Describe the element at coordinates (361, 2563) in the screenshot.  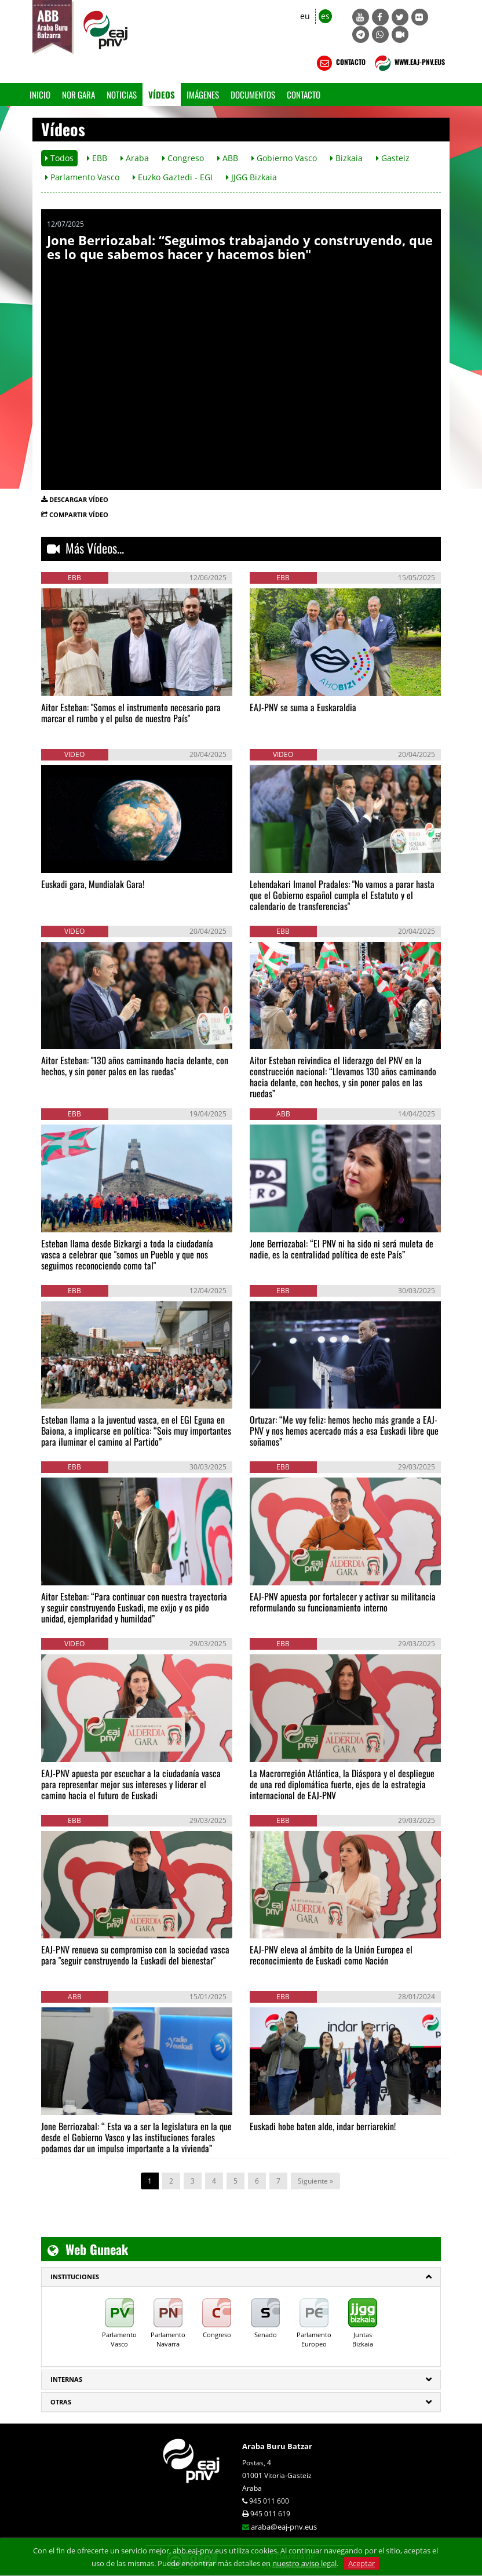
I see `Aceptar` at that location.